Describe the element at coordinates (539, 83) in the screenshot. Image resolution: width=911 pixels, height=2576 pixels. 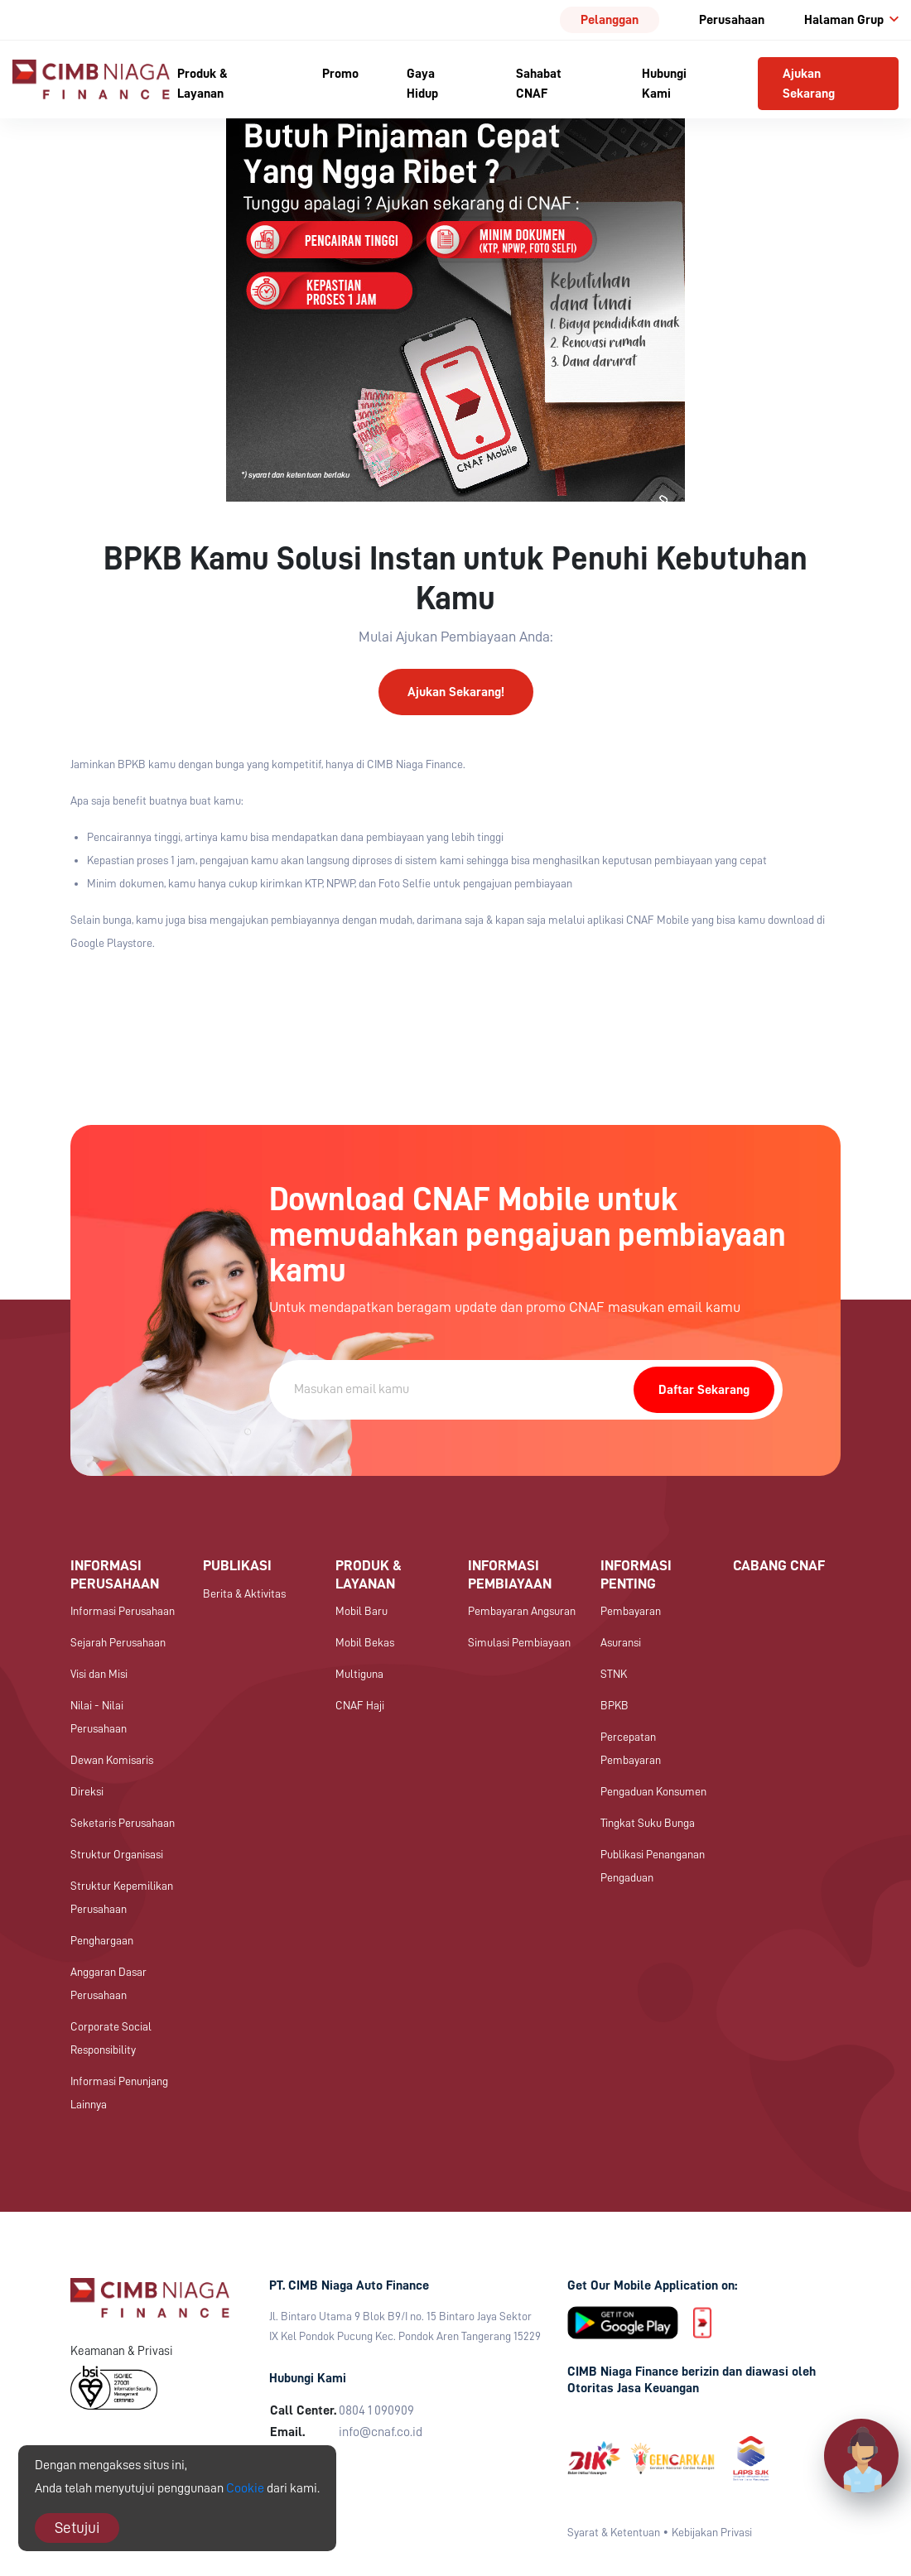
I see `Sahabat CNAF` at that location.